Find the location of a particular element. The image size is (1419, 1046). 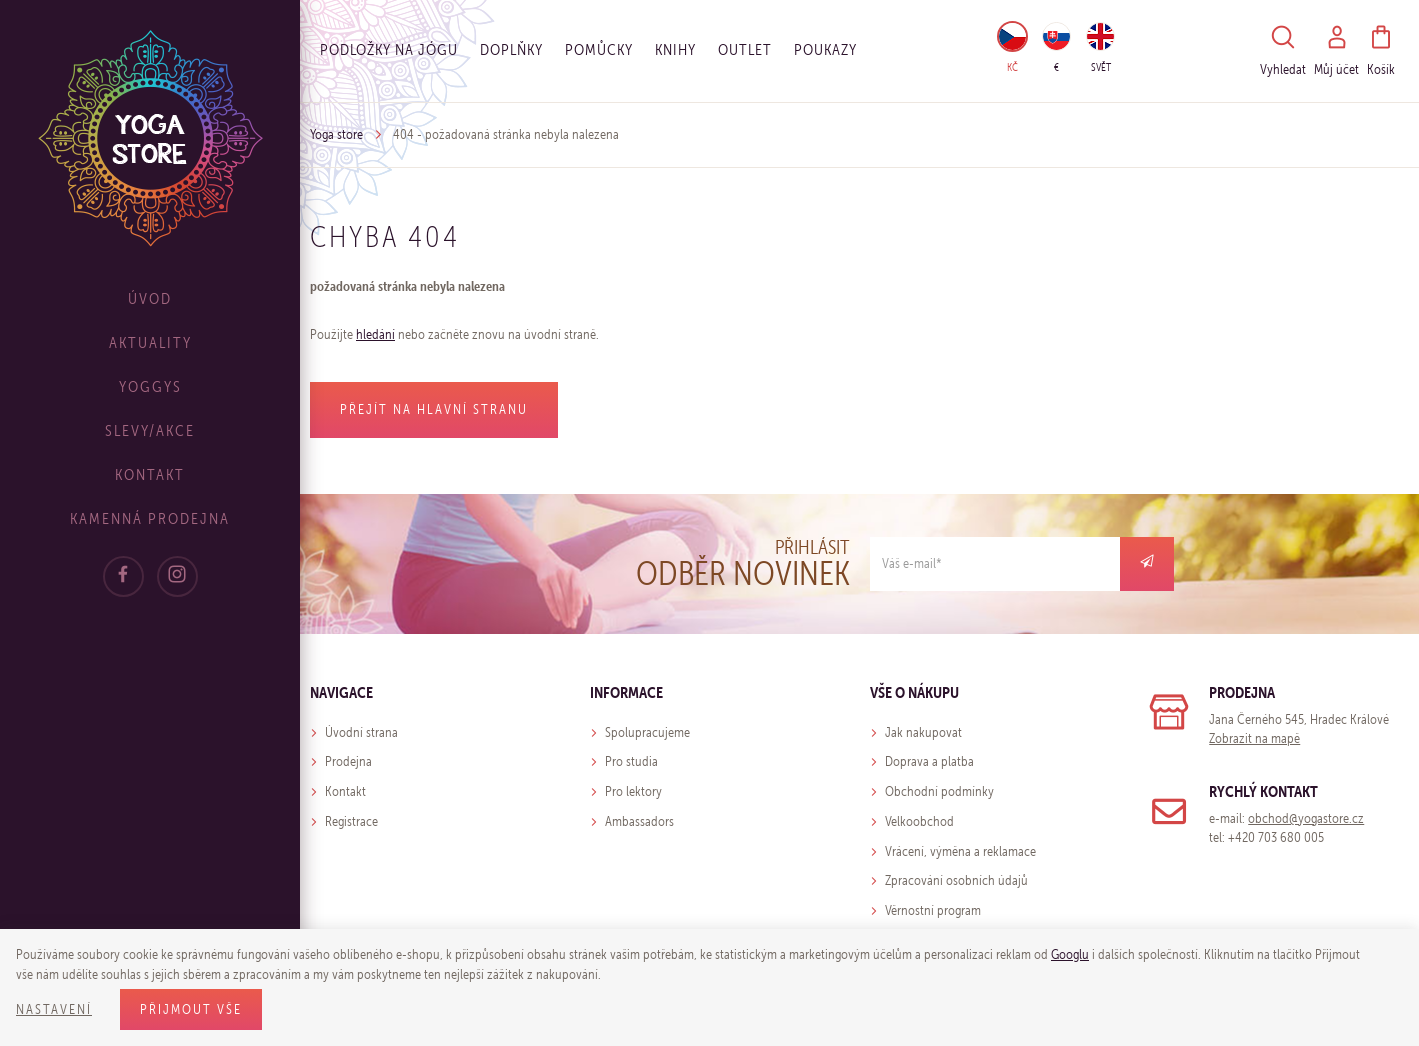

Nastavení is located at coordinates (54, 1009).